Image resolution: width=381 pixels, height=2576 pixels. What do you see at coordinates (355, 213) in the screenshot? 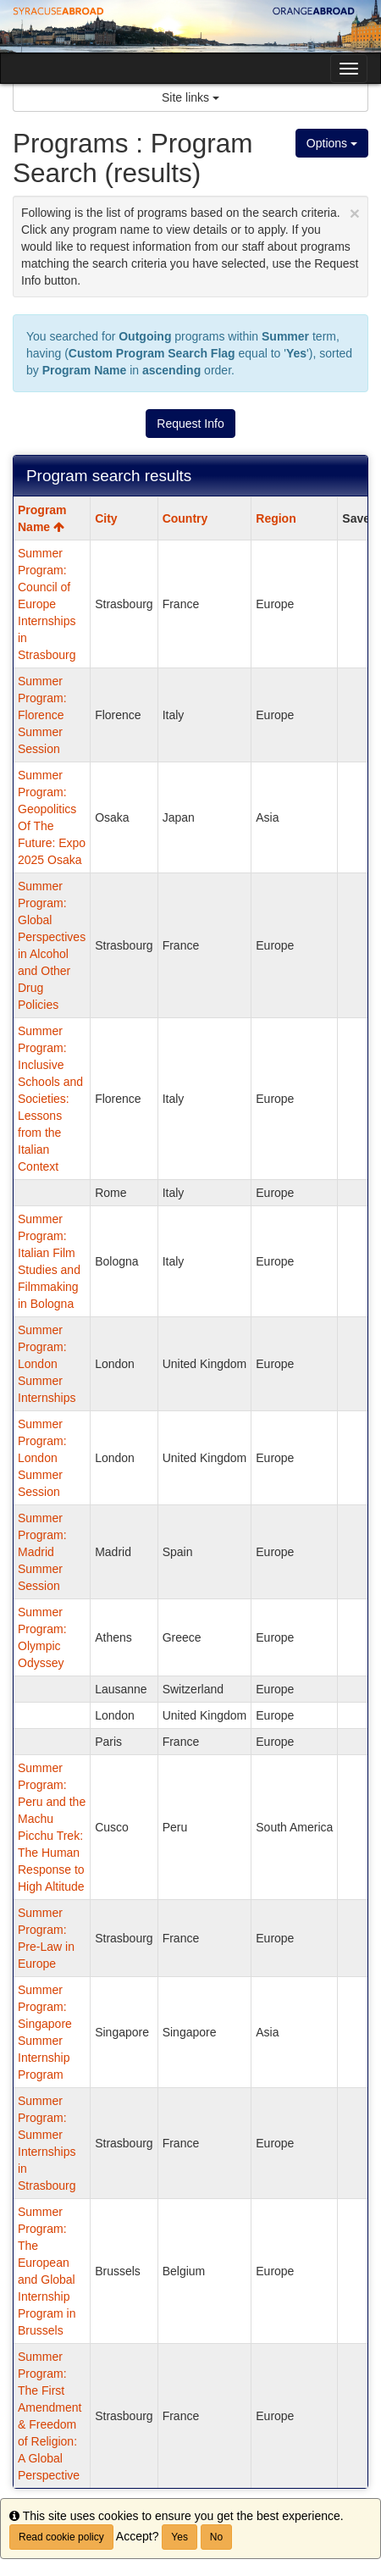
I see `[Close Announcement]` at bounding box center [355, 213].